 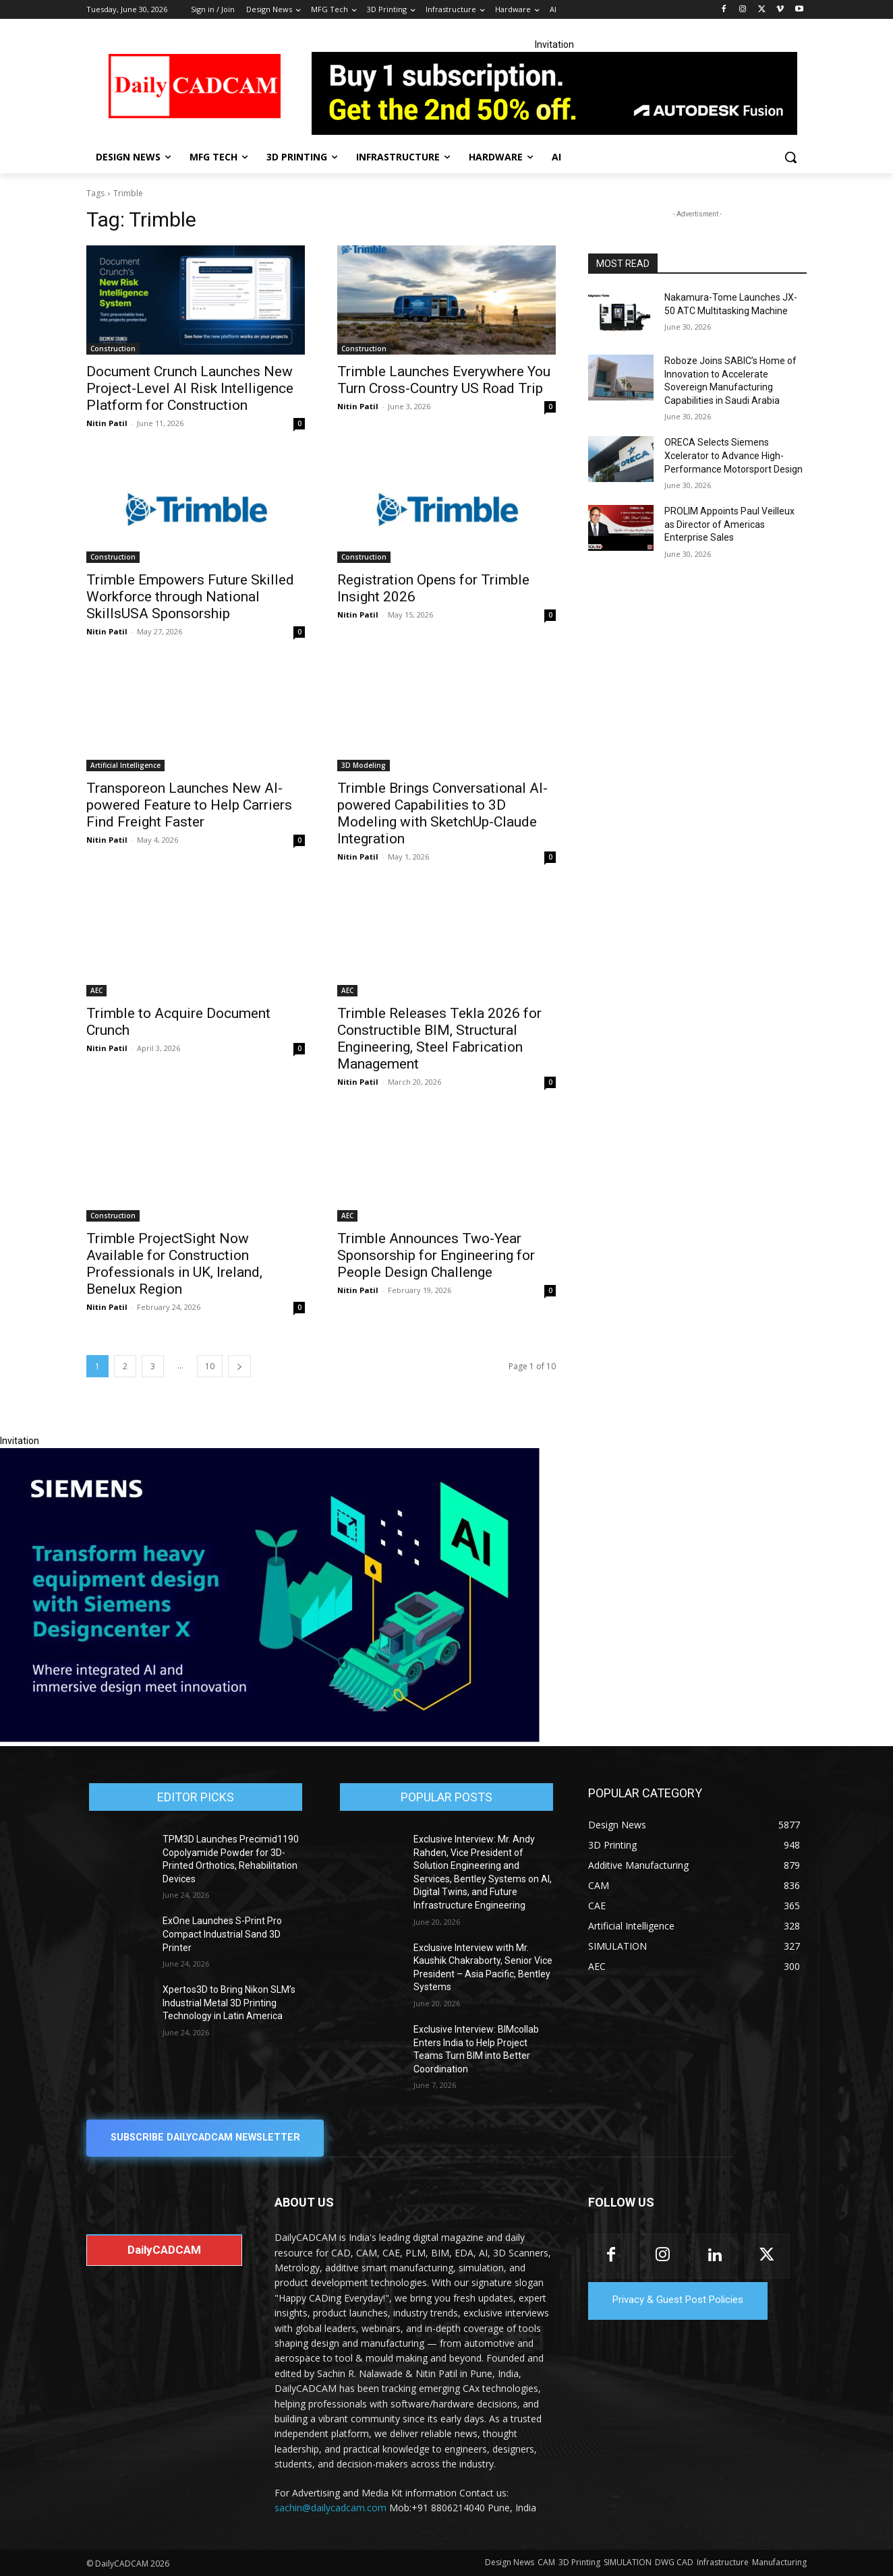 What do you see at coordinates (729, 524) in the screenshot?
I see `PROLIM Appoints Paul Veilleux as Director of Americas Enterprise Sales` at bounding box center [729, 524].